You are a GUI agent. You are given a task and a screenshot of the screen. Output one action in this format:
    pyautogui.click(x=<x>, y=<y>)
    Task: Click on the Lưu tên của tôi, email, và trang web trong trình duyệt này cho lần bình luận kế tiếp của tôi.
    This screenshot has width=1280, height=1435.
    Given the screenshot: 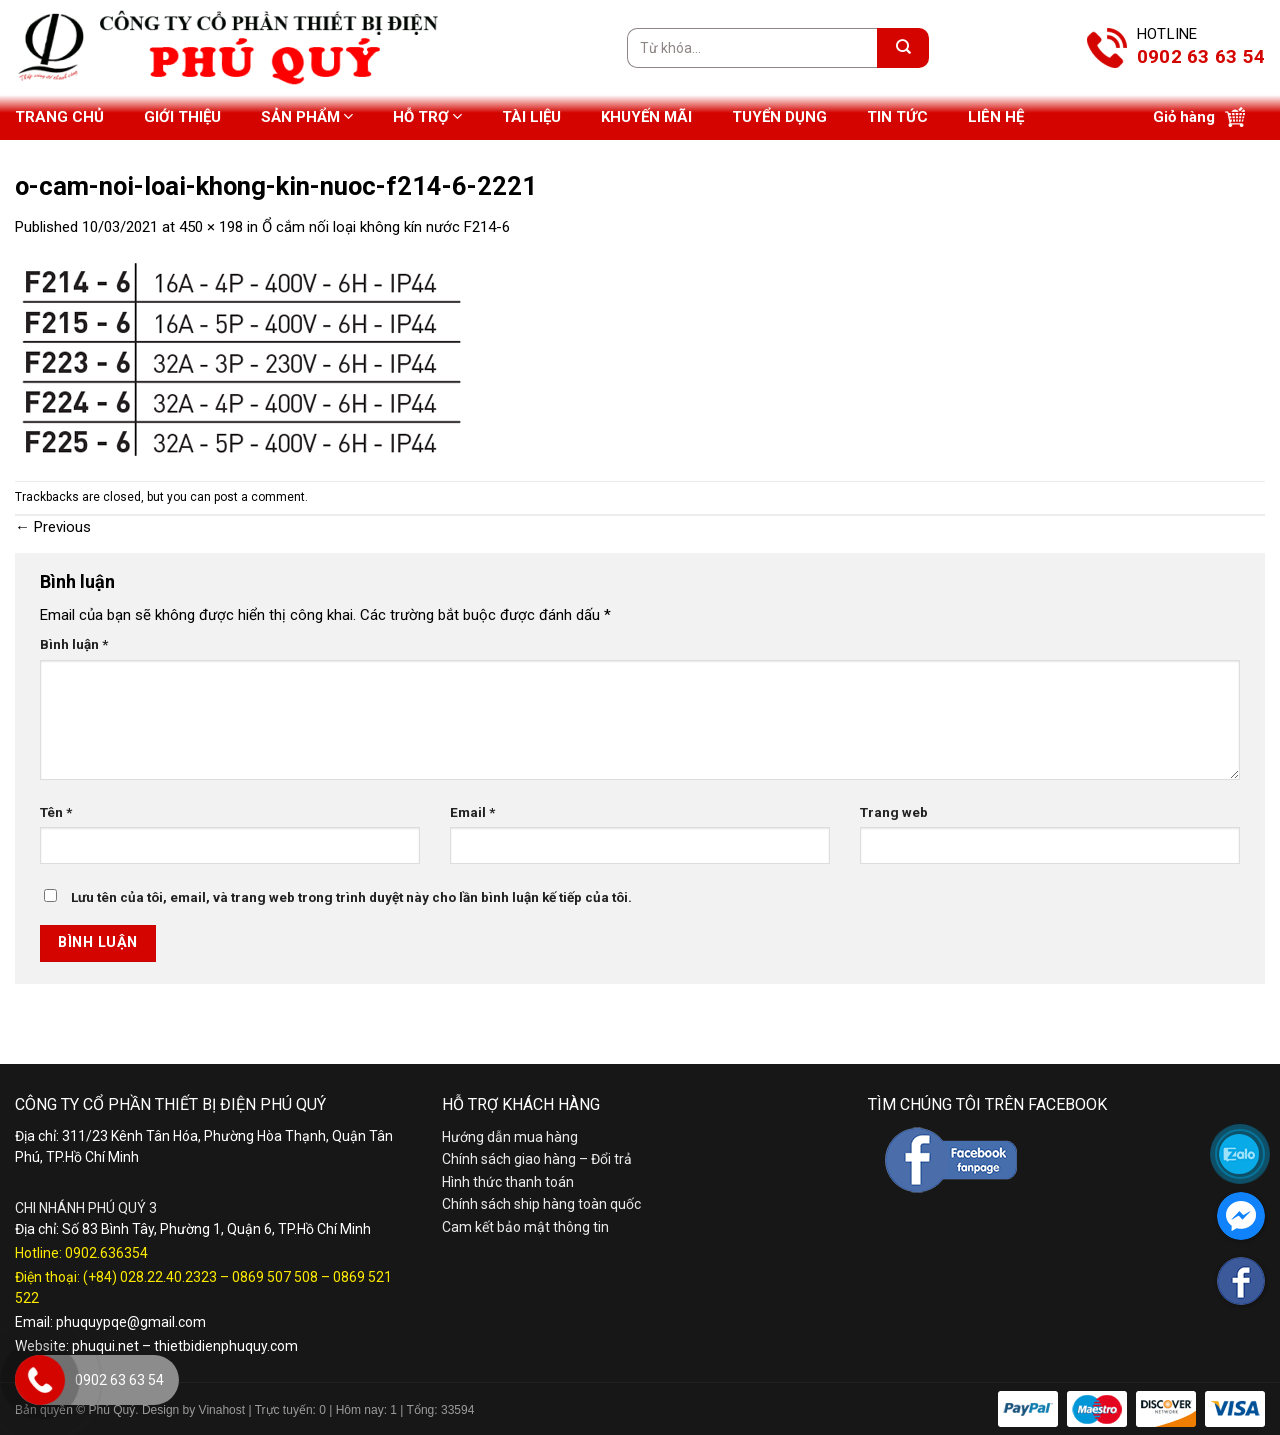 What is the action you would take?
    pyautogui.click(x=351, y=897)
    